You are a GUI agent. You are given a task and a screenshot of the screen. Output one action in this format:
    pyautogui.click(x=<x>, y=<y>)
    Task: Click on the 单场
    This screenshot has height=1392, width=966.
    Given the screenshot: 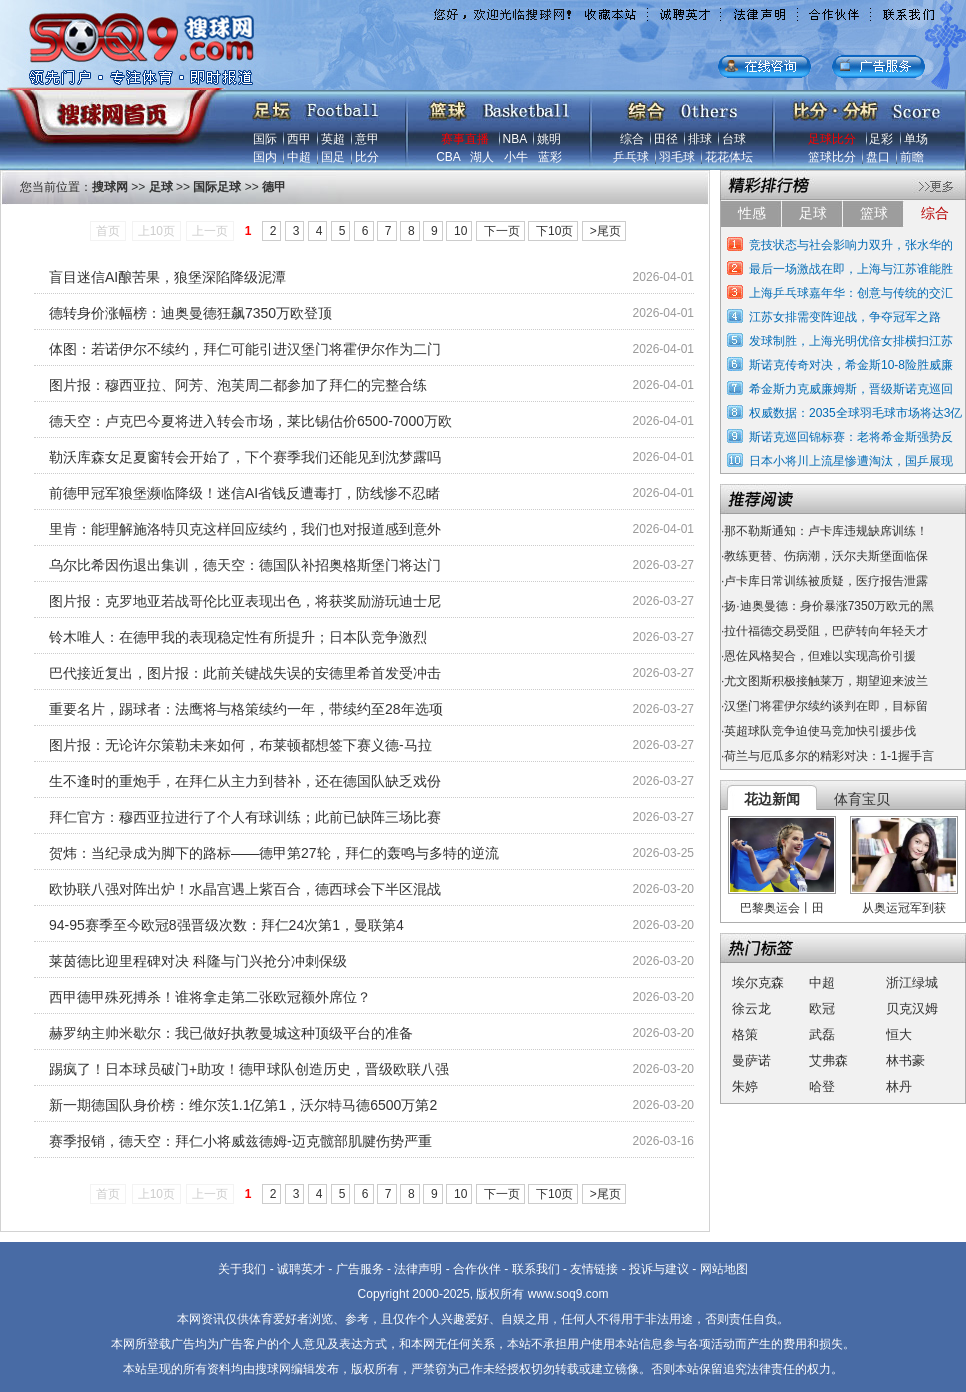 What is the action you would take?
    pyautogui.click(x=916, y=139)
    